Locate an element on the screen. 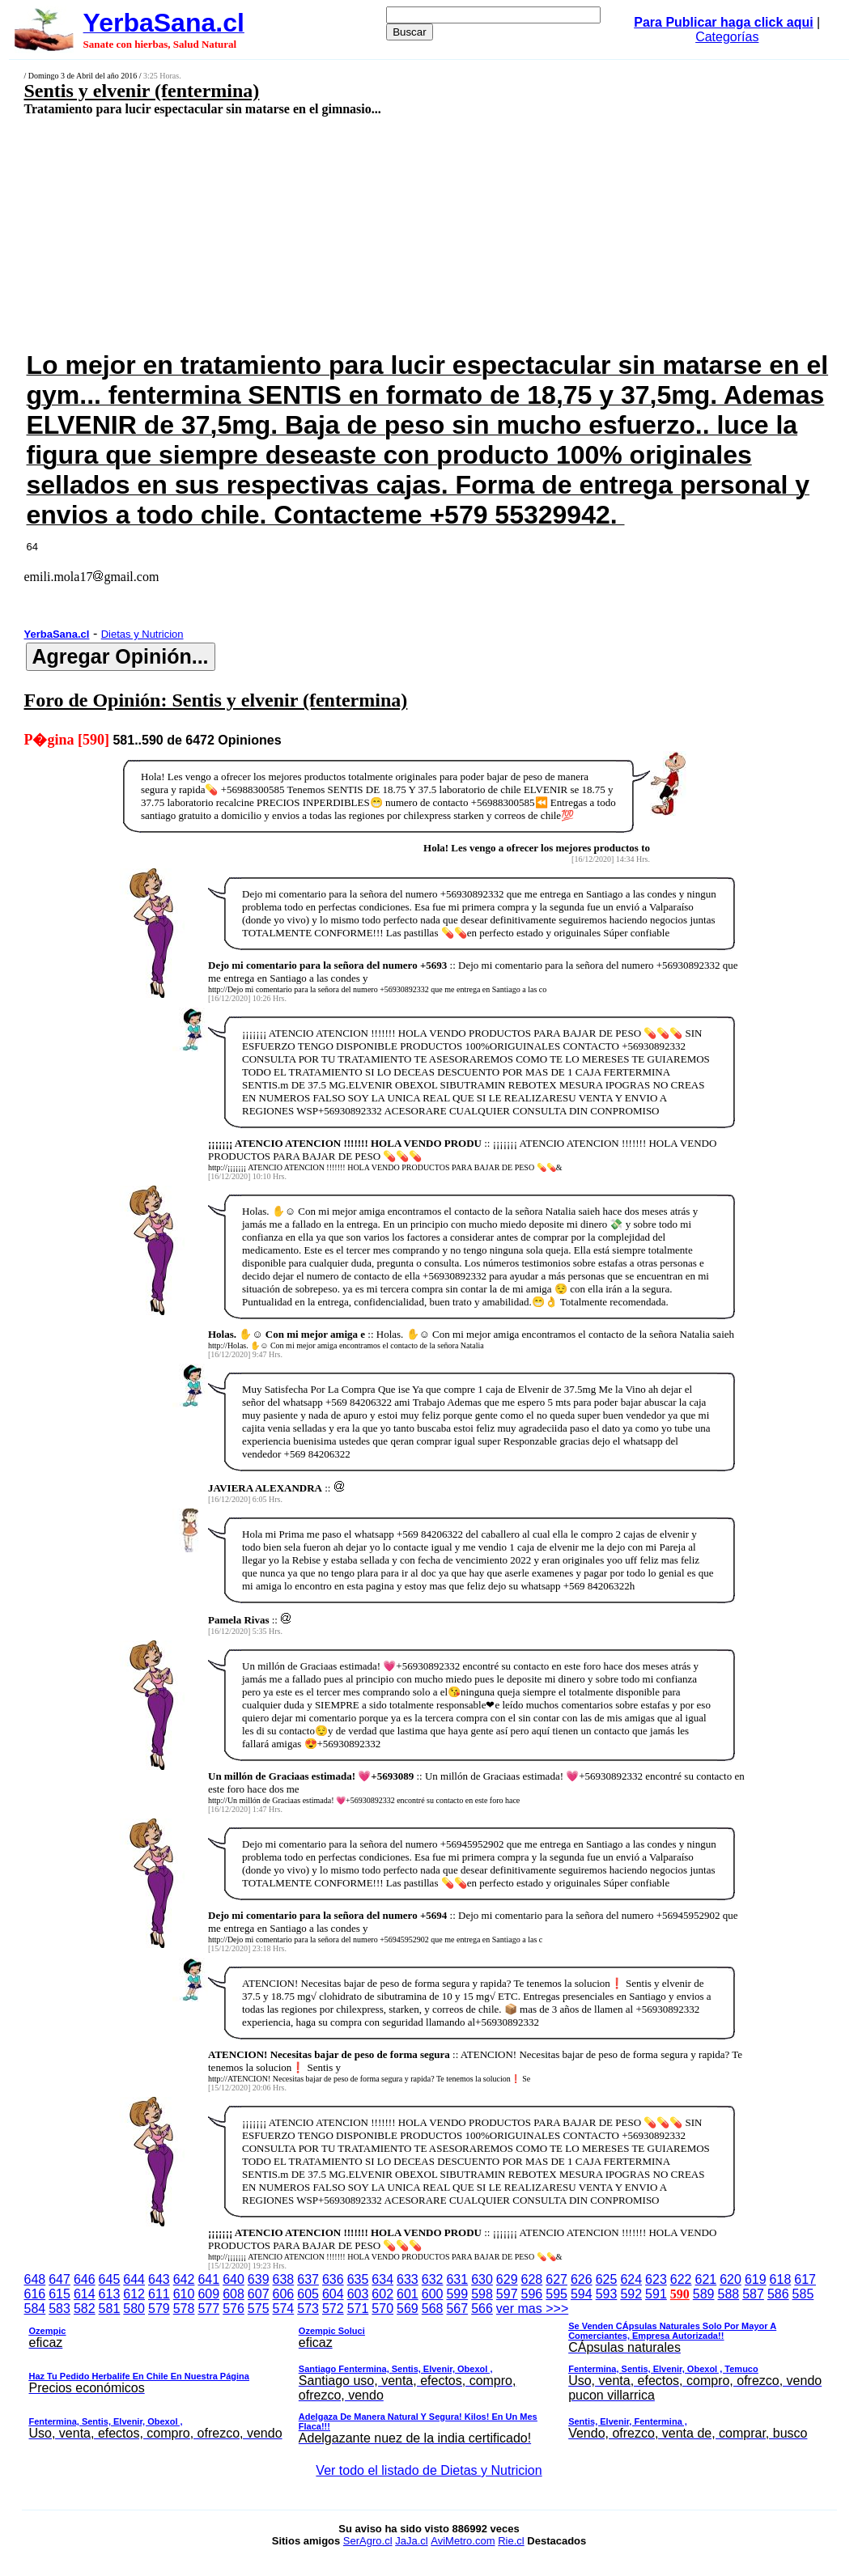 Image resolution: width=858 pixels, height=2576 pixels. 627 is located at coordinates (556, 2279).